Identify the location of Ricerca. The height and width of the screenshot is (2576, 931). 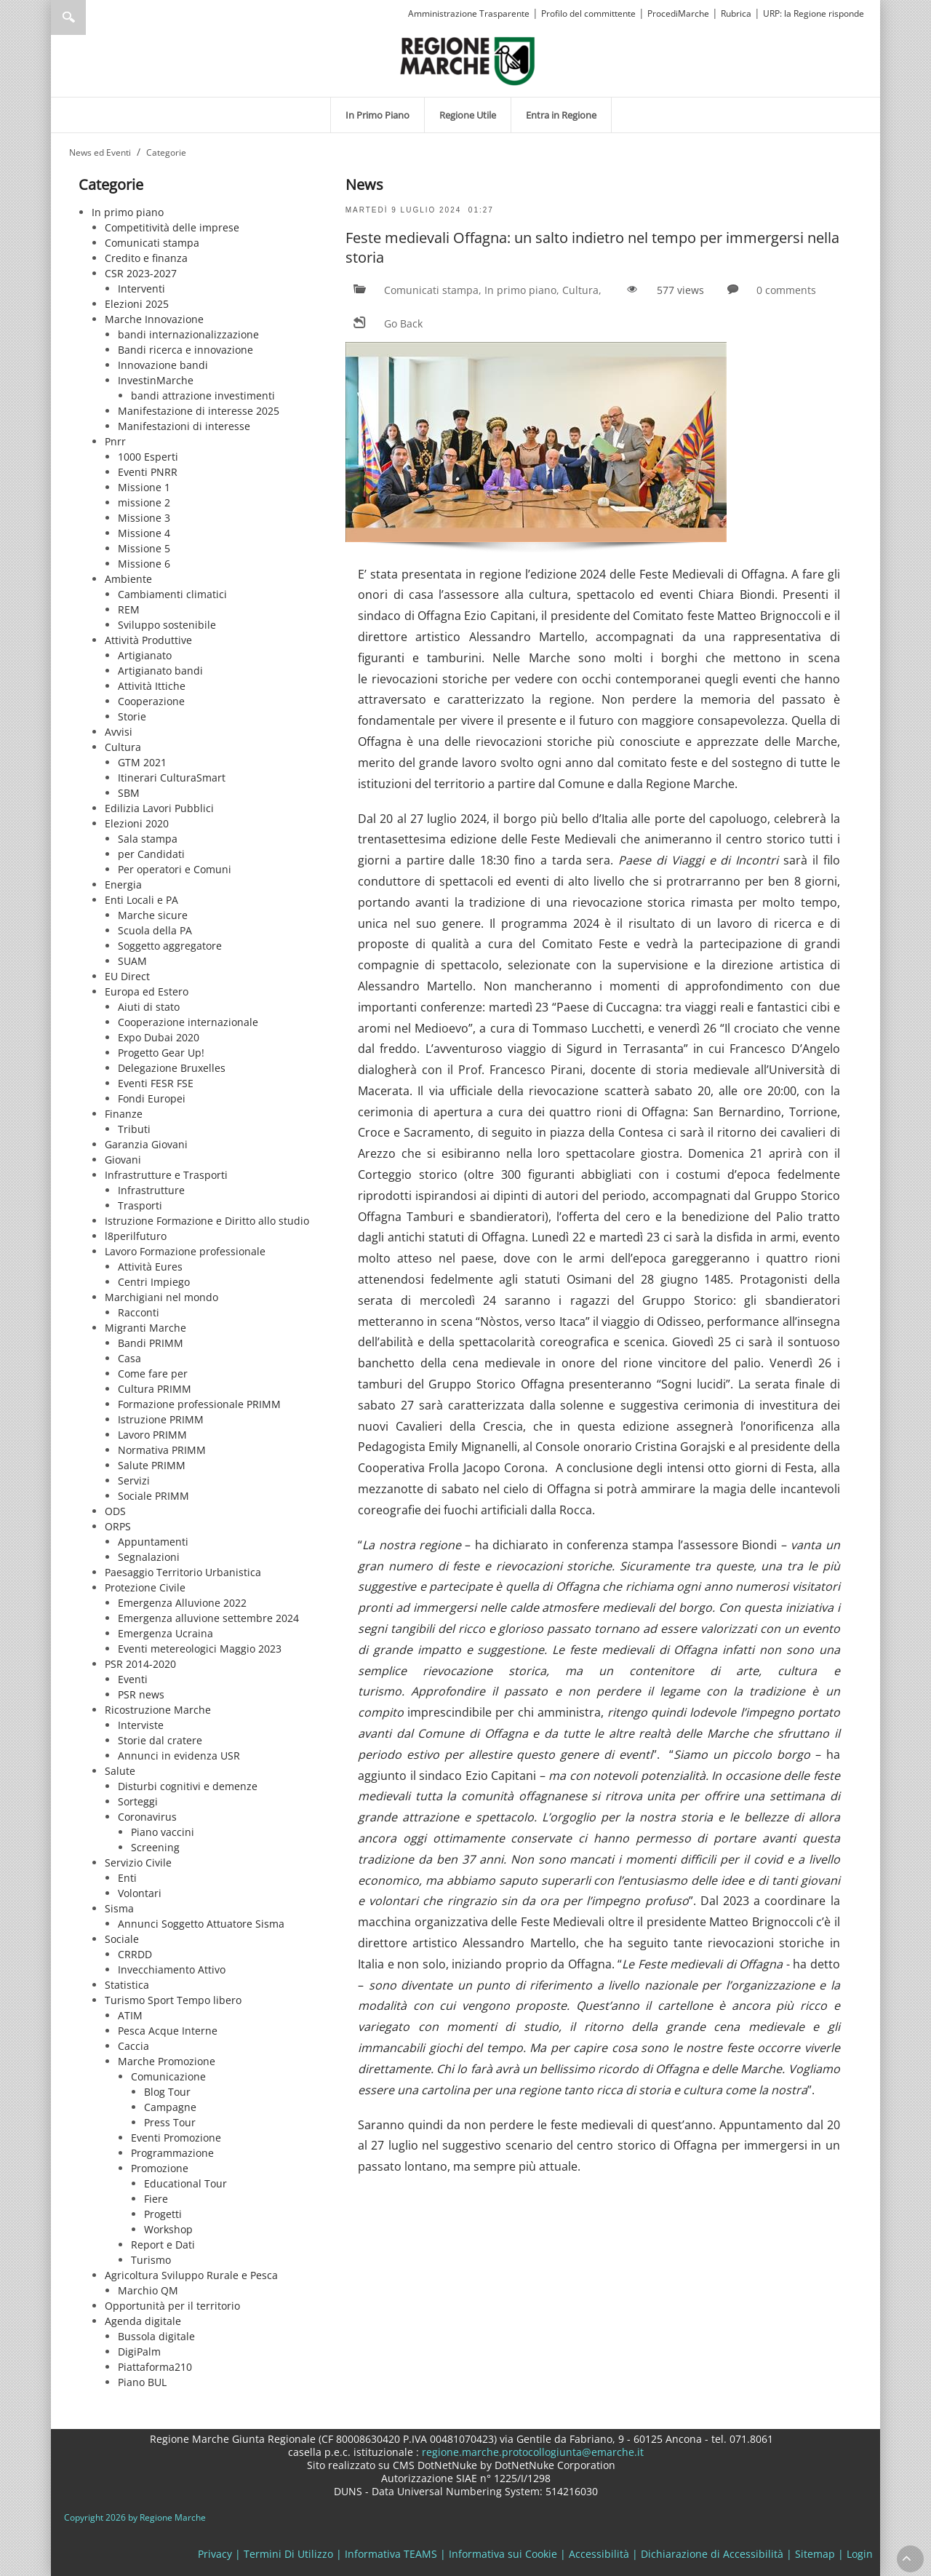
(68, 17).